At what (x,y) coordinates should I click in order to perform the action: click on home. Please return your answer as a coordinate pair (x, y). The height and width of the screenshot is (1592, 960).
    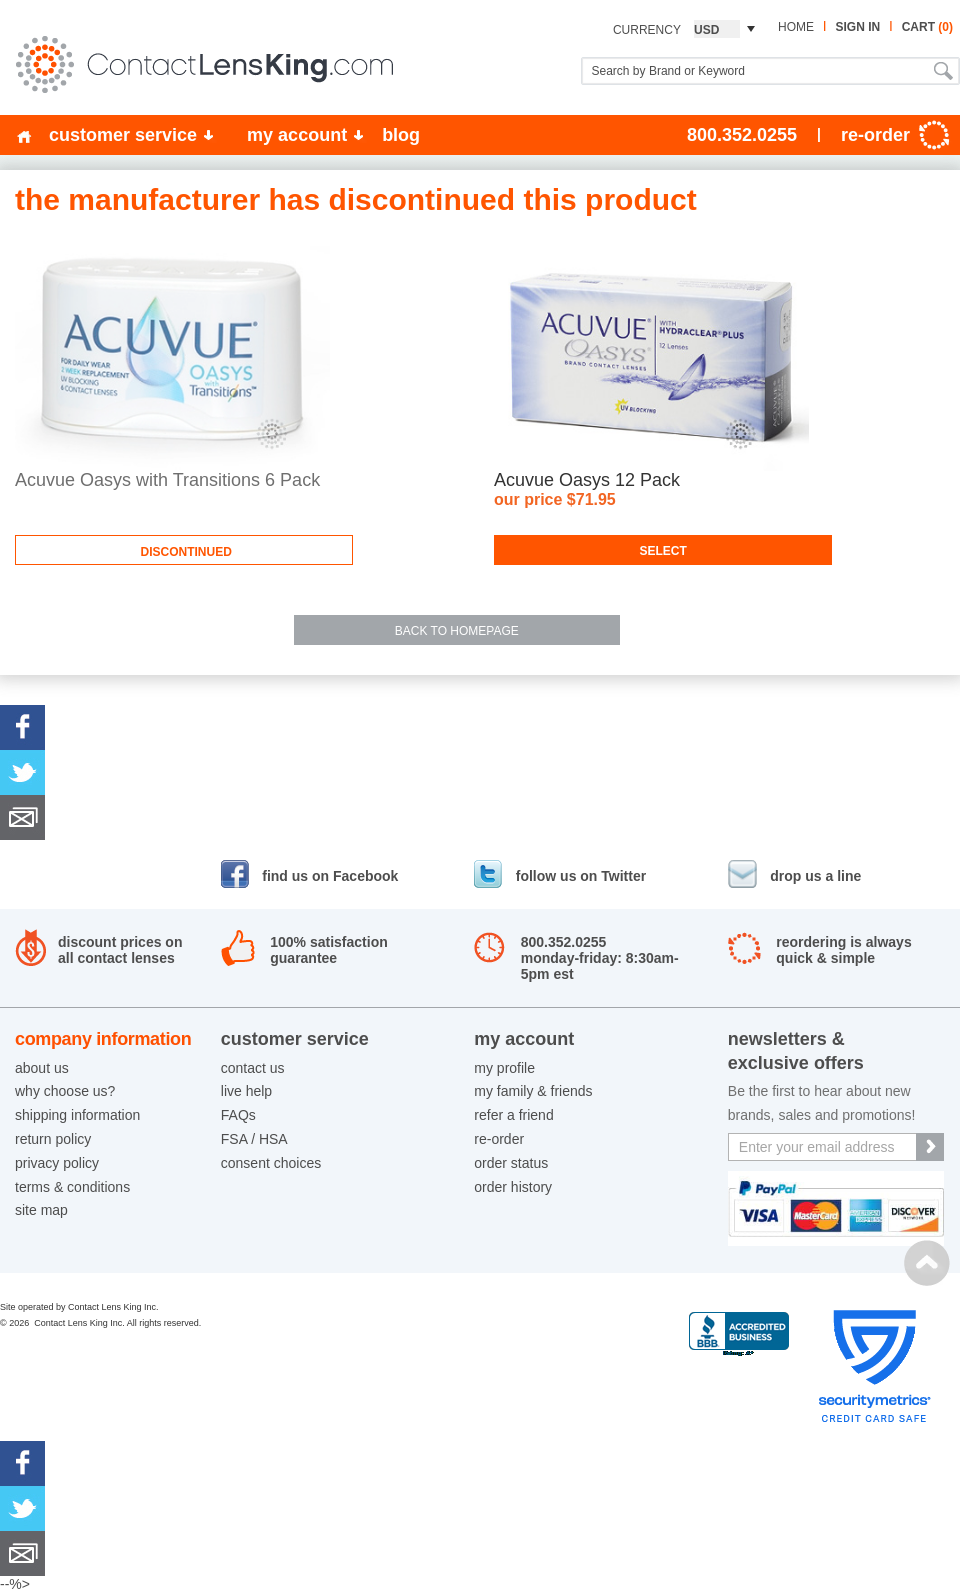
    Looking at the image, I should click on (796, 27).